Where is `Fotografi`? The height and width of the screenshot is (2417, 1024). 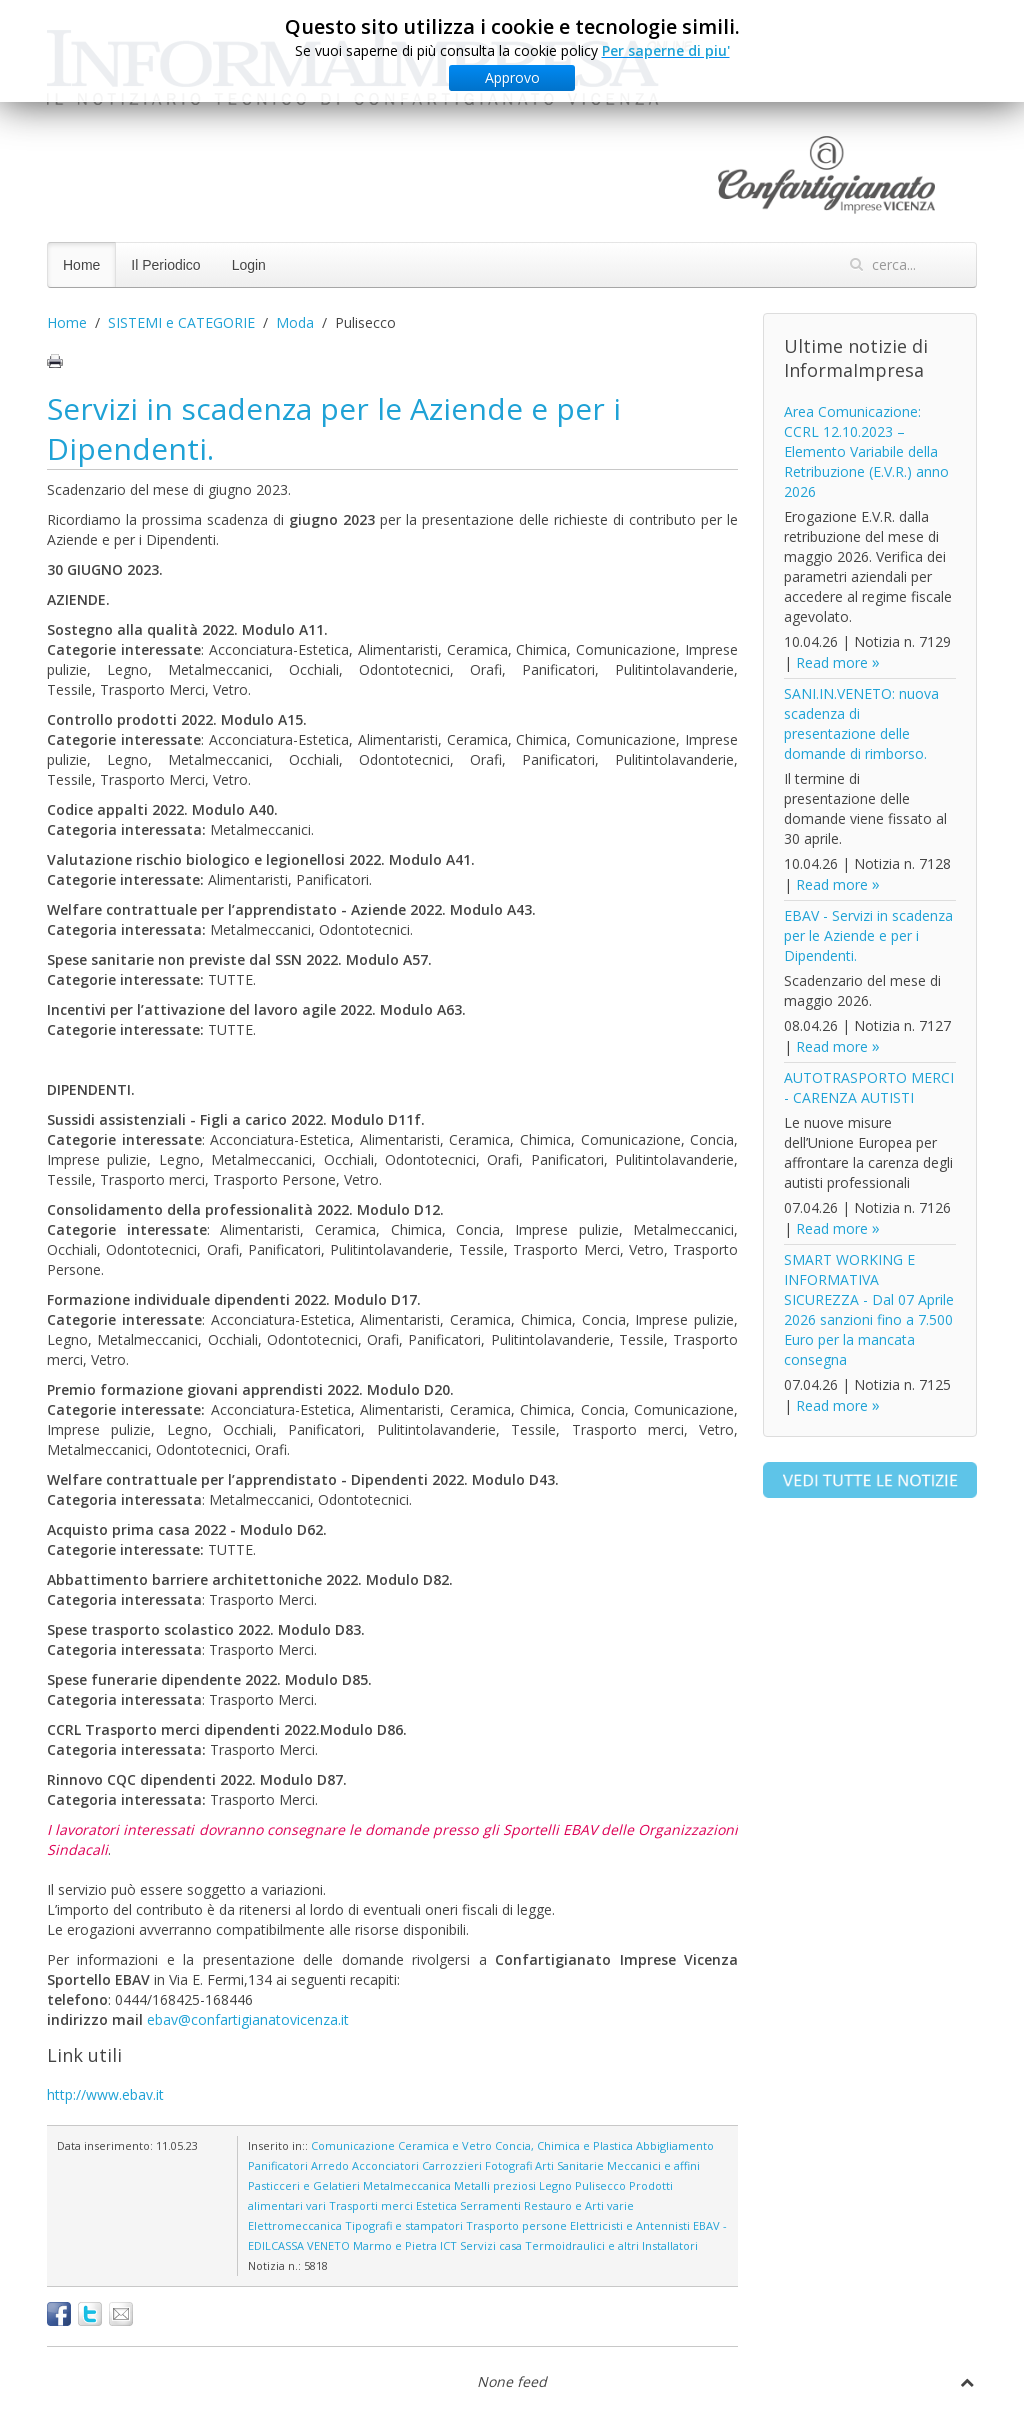 Fotografi is located at coordinates (508, 2165).